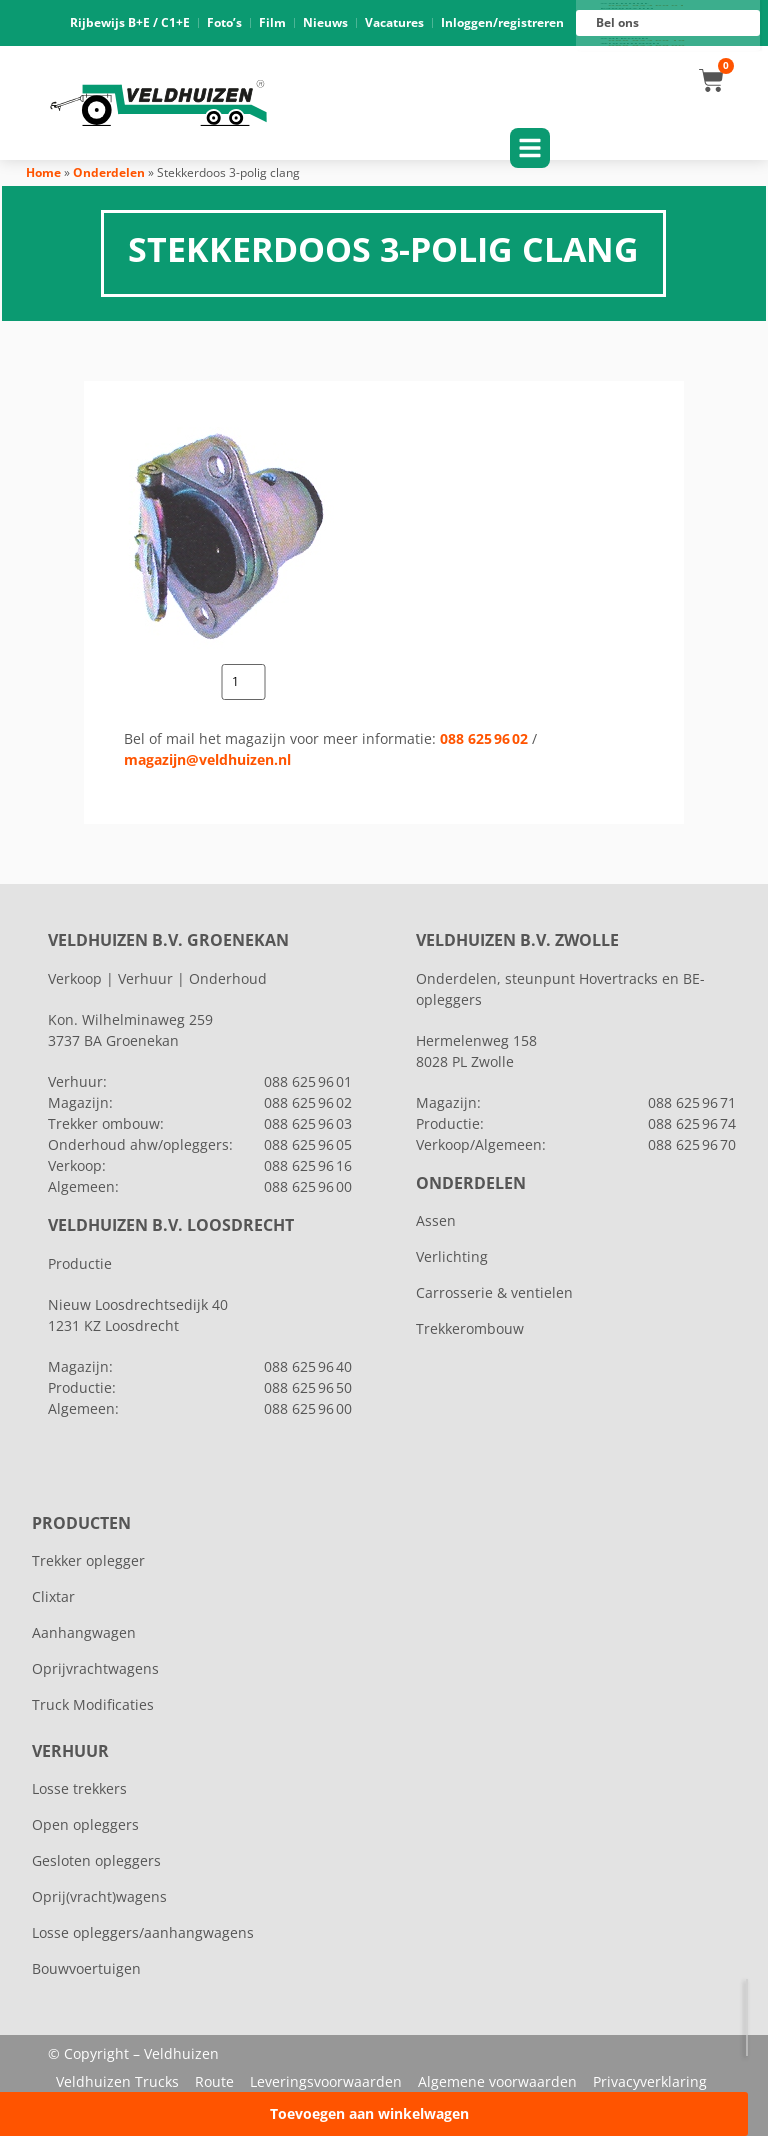 The width and height of the screenshot is (768, 2136). Describe the element at coordinates (130, 22) in the screenshot. I see `Rijbewijs B+E / C1+E` at that location.